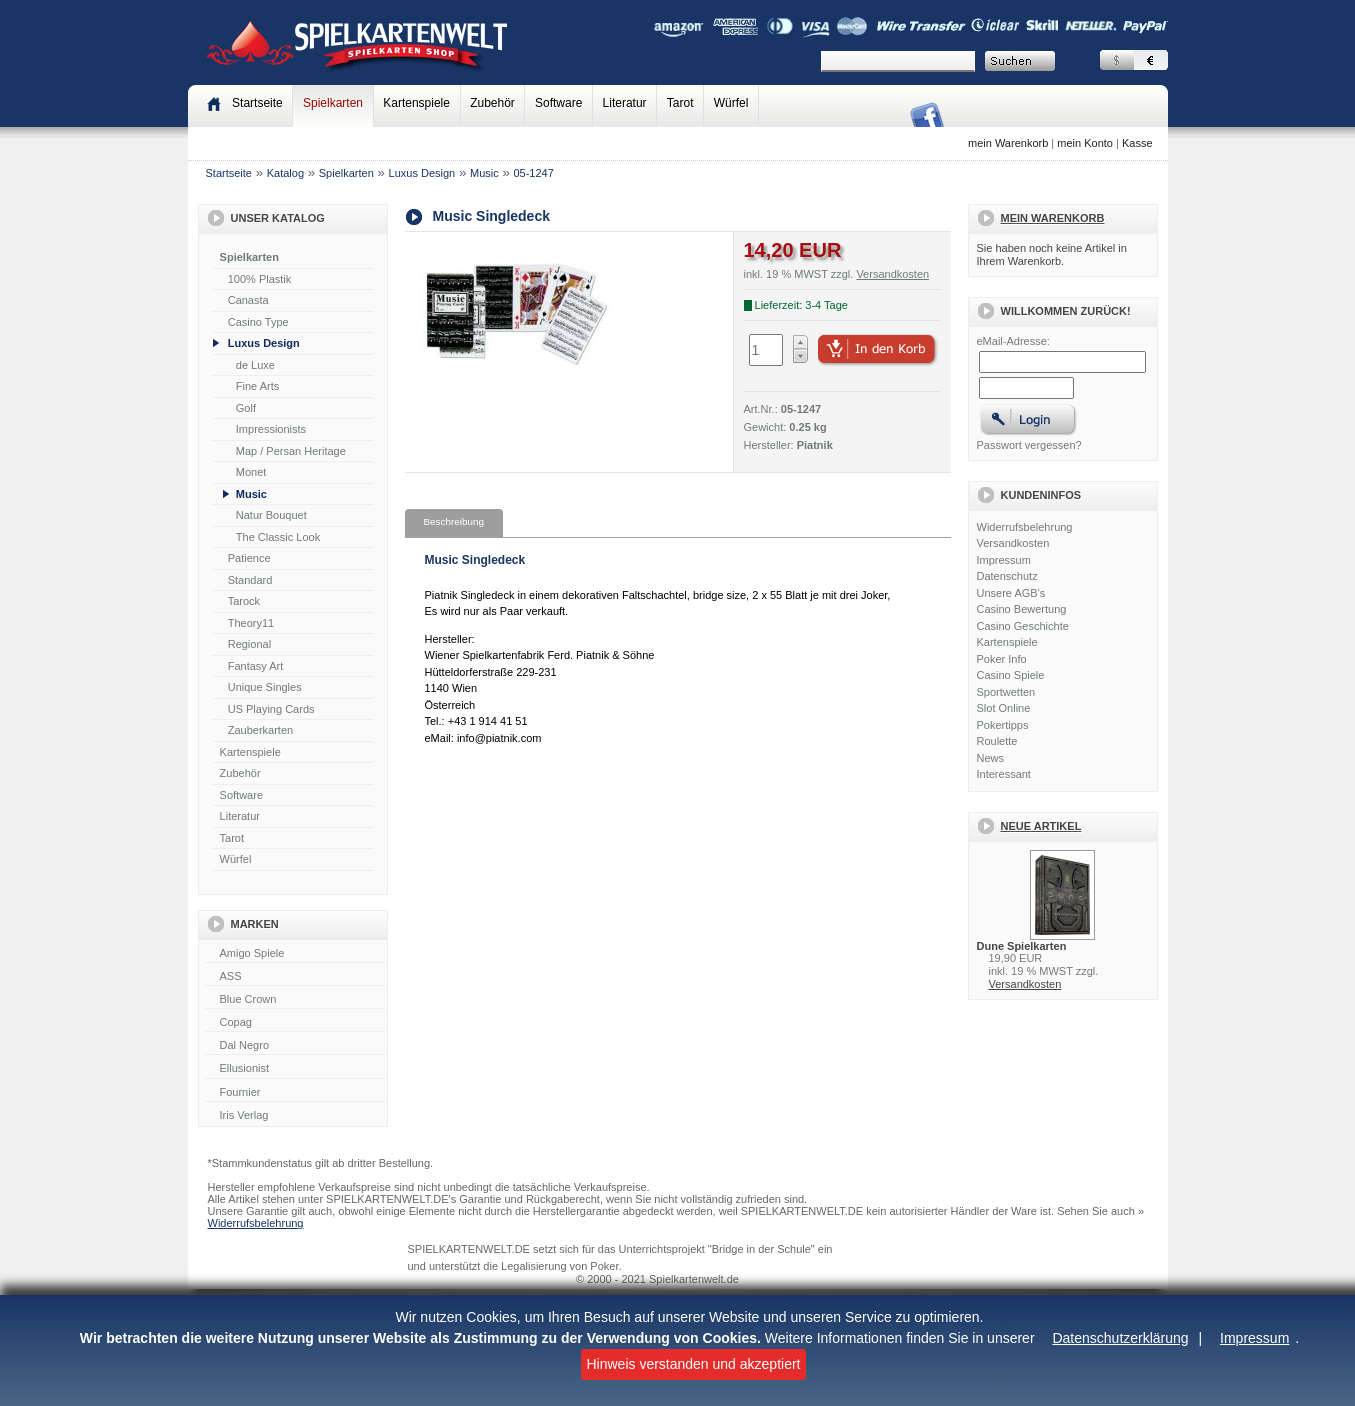 The image size is (1355, 1406). Describe the element at coordinates (1029, 445) in the screenshot. I see `Passwort vergessen?` at that location.